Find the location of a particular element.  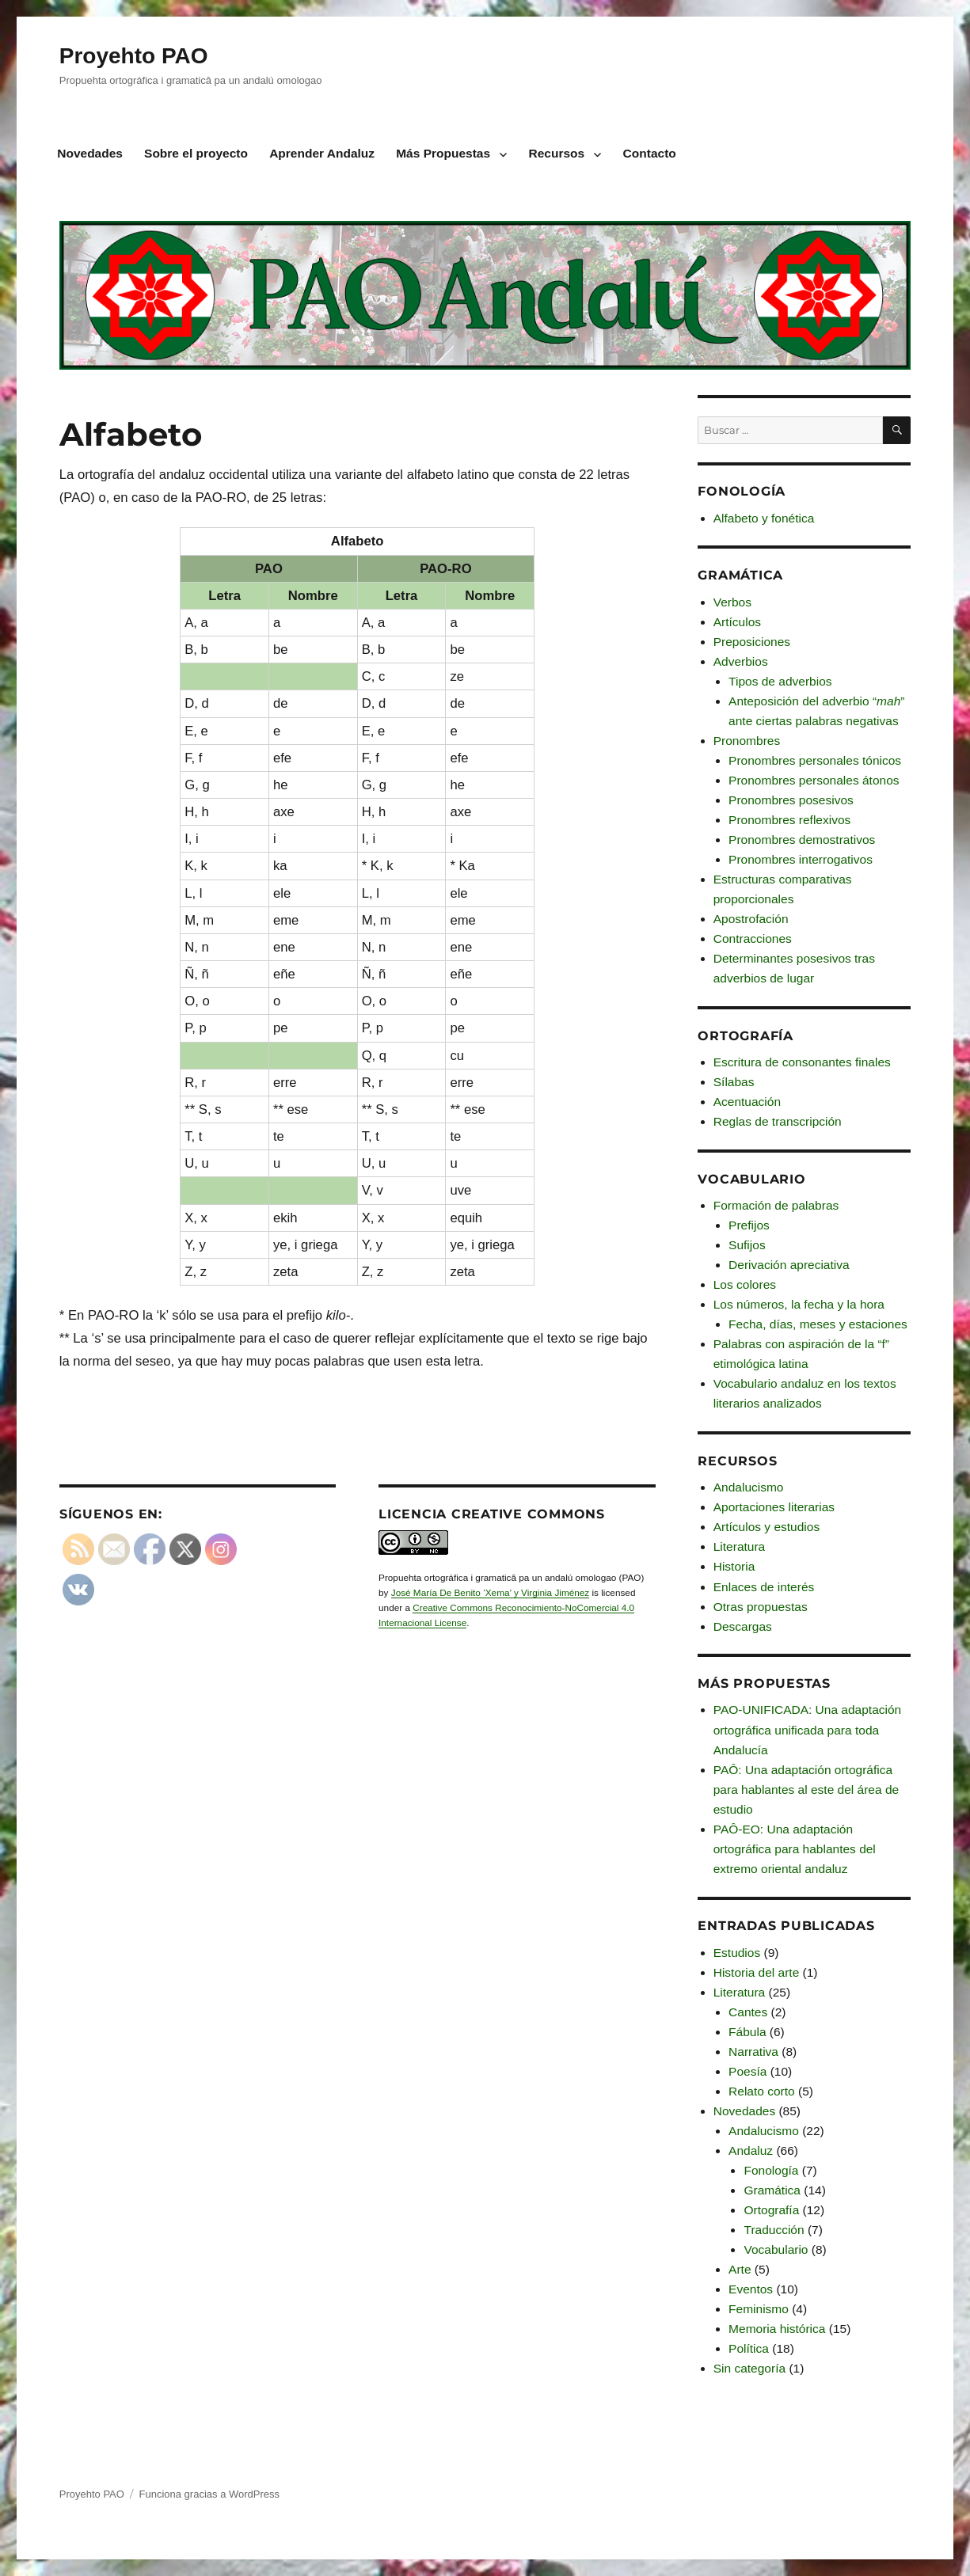

Novedades is located at coordinates (90, 153).